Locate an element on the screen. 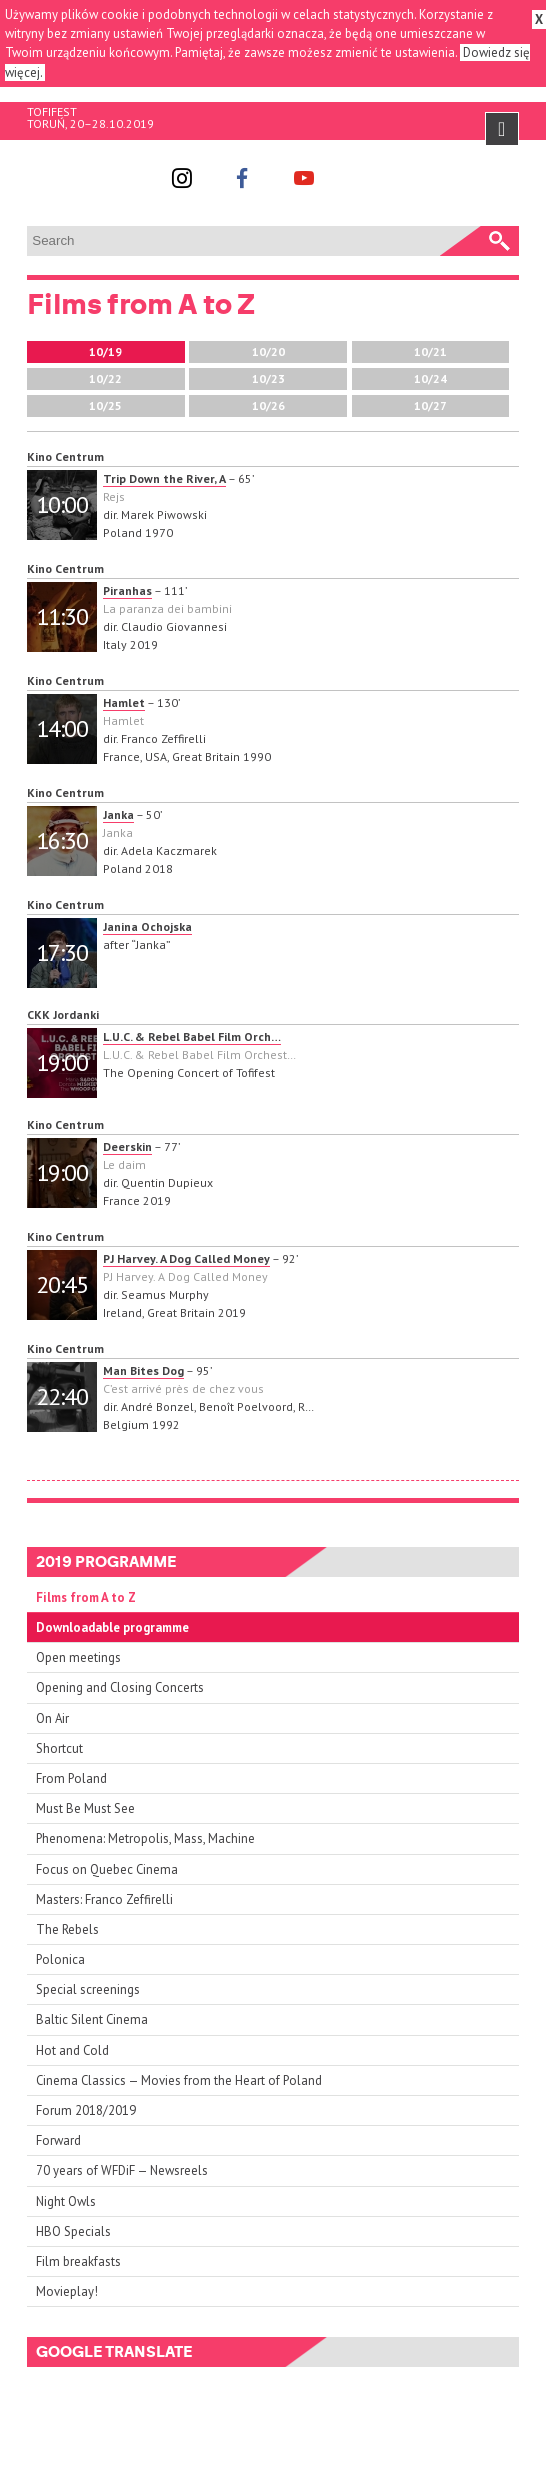 Image resolution: width=546 pixels, height=2478 pixels. 70 years of WFDiF — Newsreels is located at coordinates (122, 2170).